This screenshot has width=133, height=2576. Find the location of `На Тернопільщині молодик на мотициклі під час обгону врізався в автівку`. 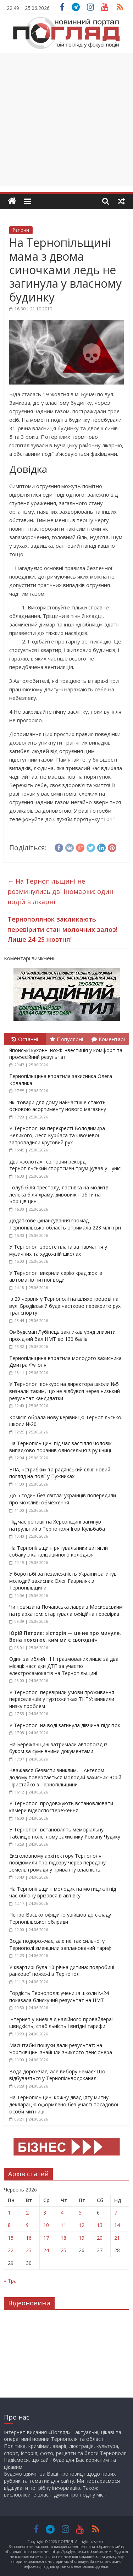

На Тернопільщині молодик на мотициклі під час обгону врізався в автівку is located at coordinates (62, 1892).